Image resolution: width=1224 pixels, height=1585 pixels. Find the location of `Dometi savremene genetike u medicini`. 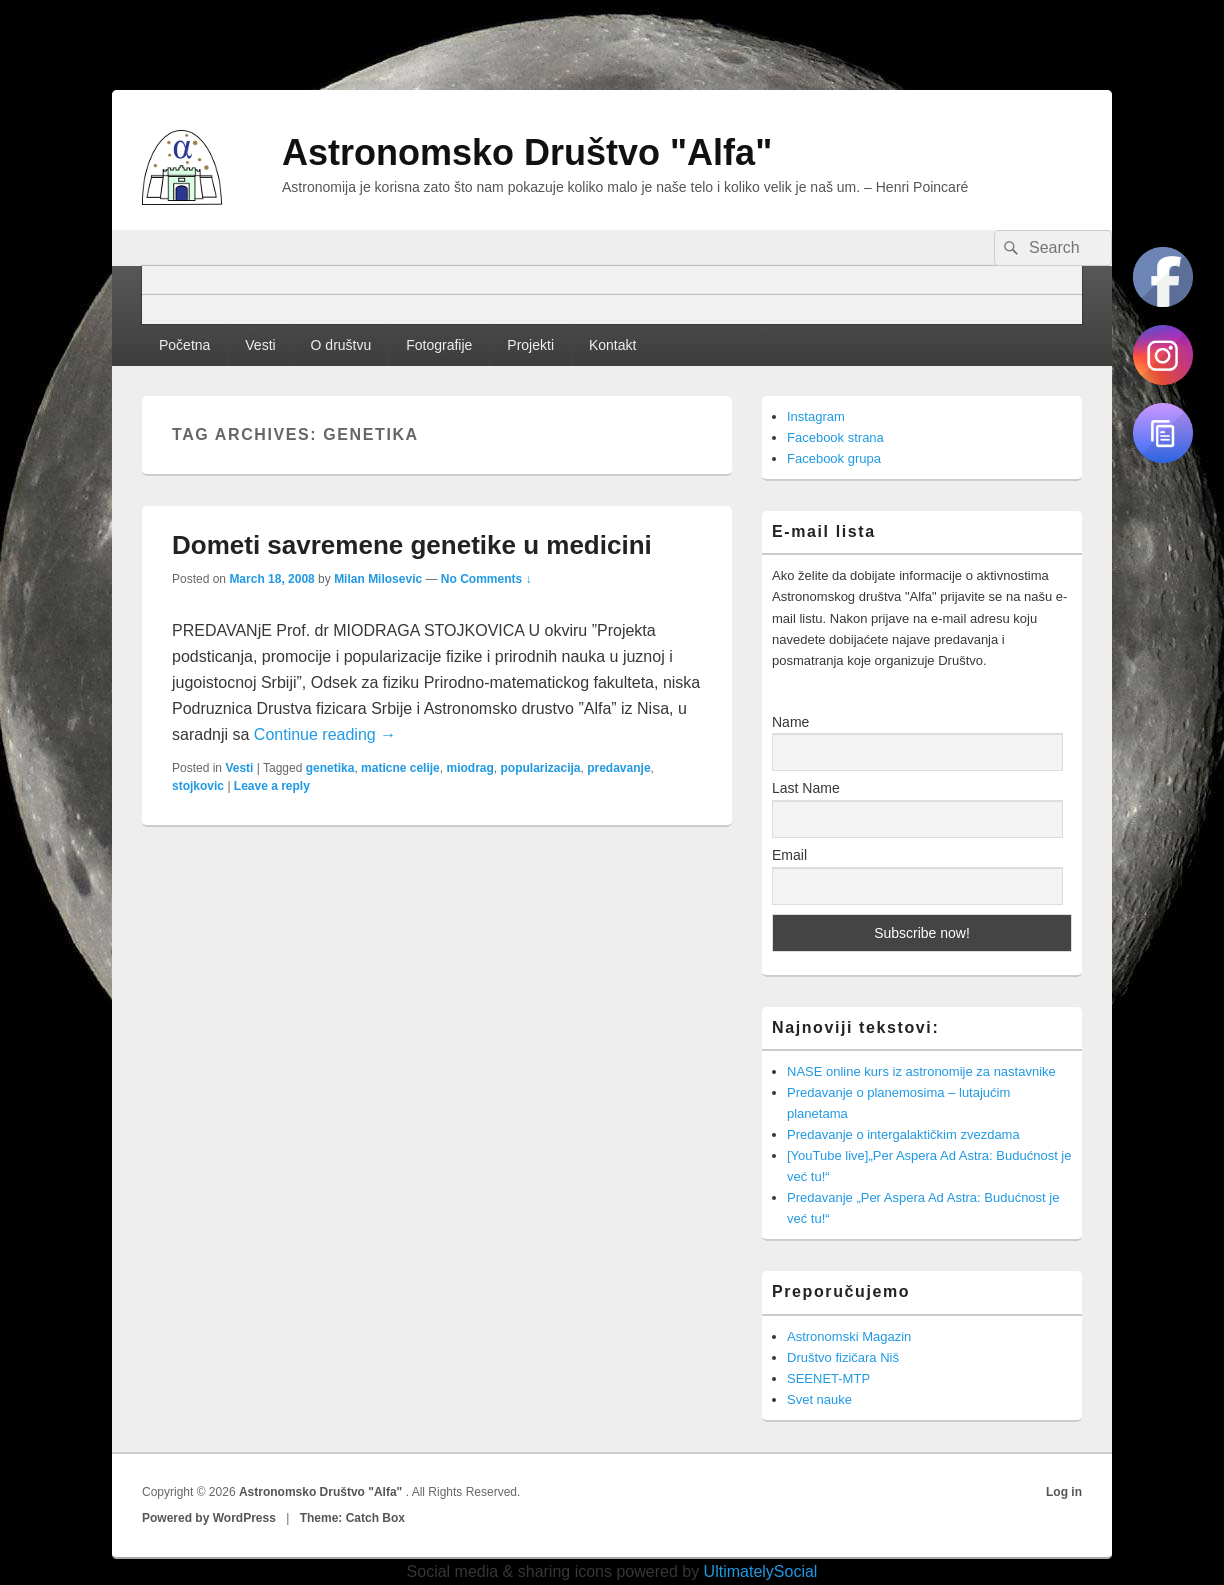

Dometi savremene genetike u medicini is located at coordinates (412, 545).